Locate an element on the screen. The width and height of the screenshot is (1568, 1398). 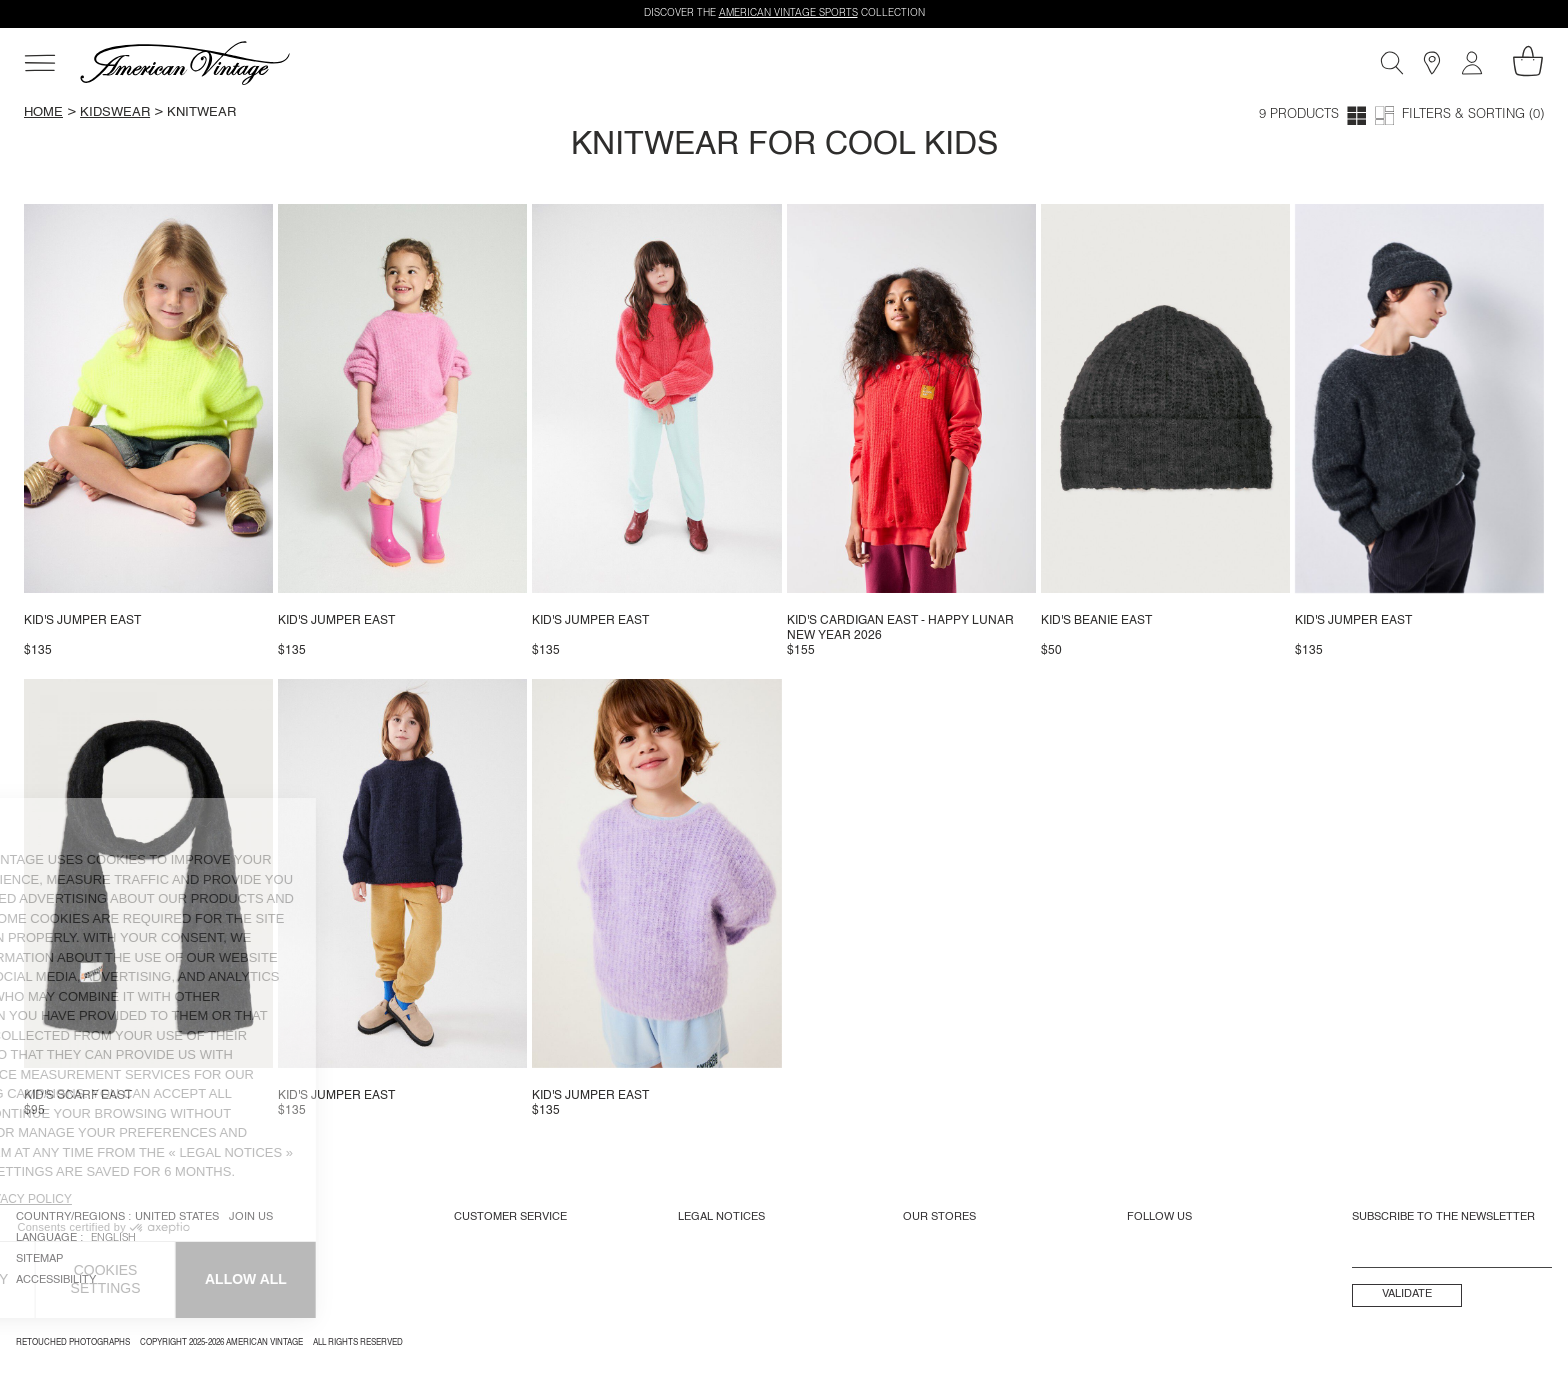
Filters & Sorting (0) is located at coordinates (1473, 115).